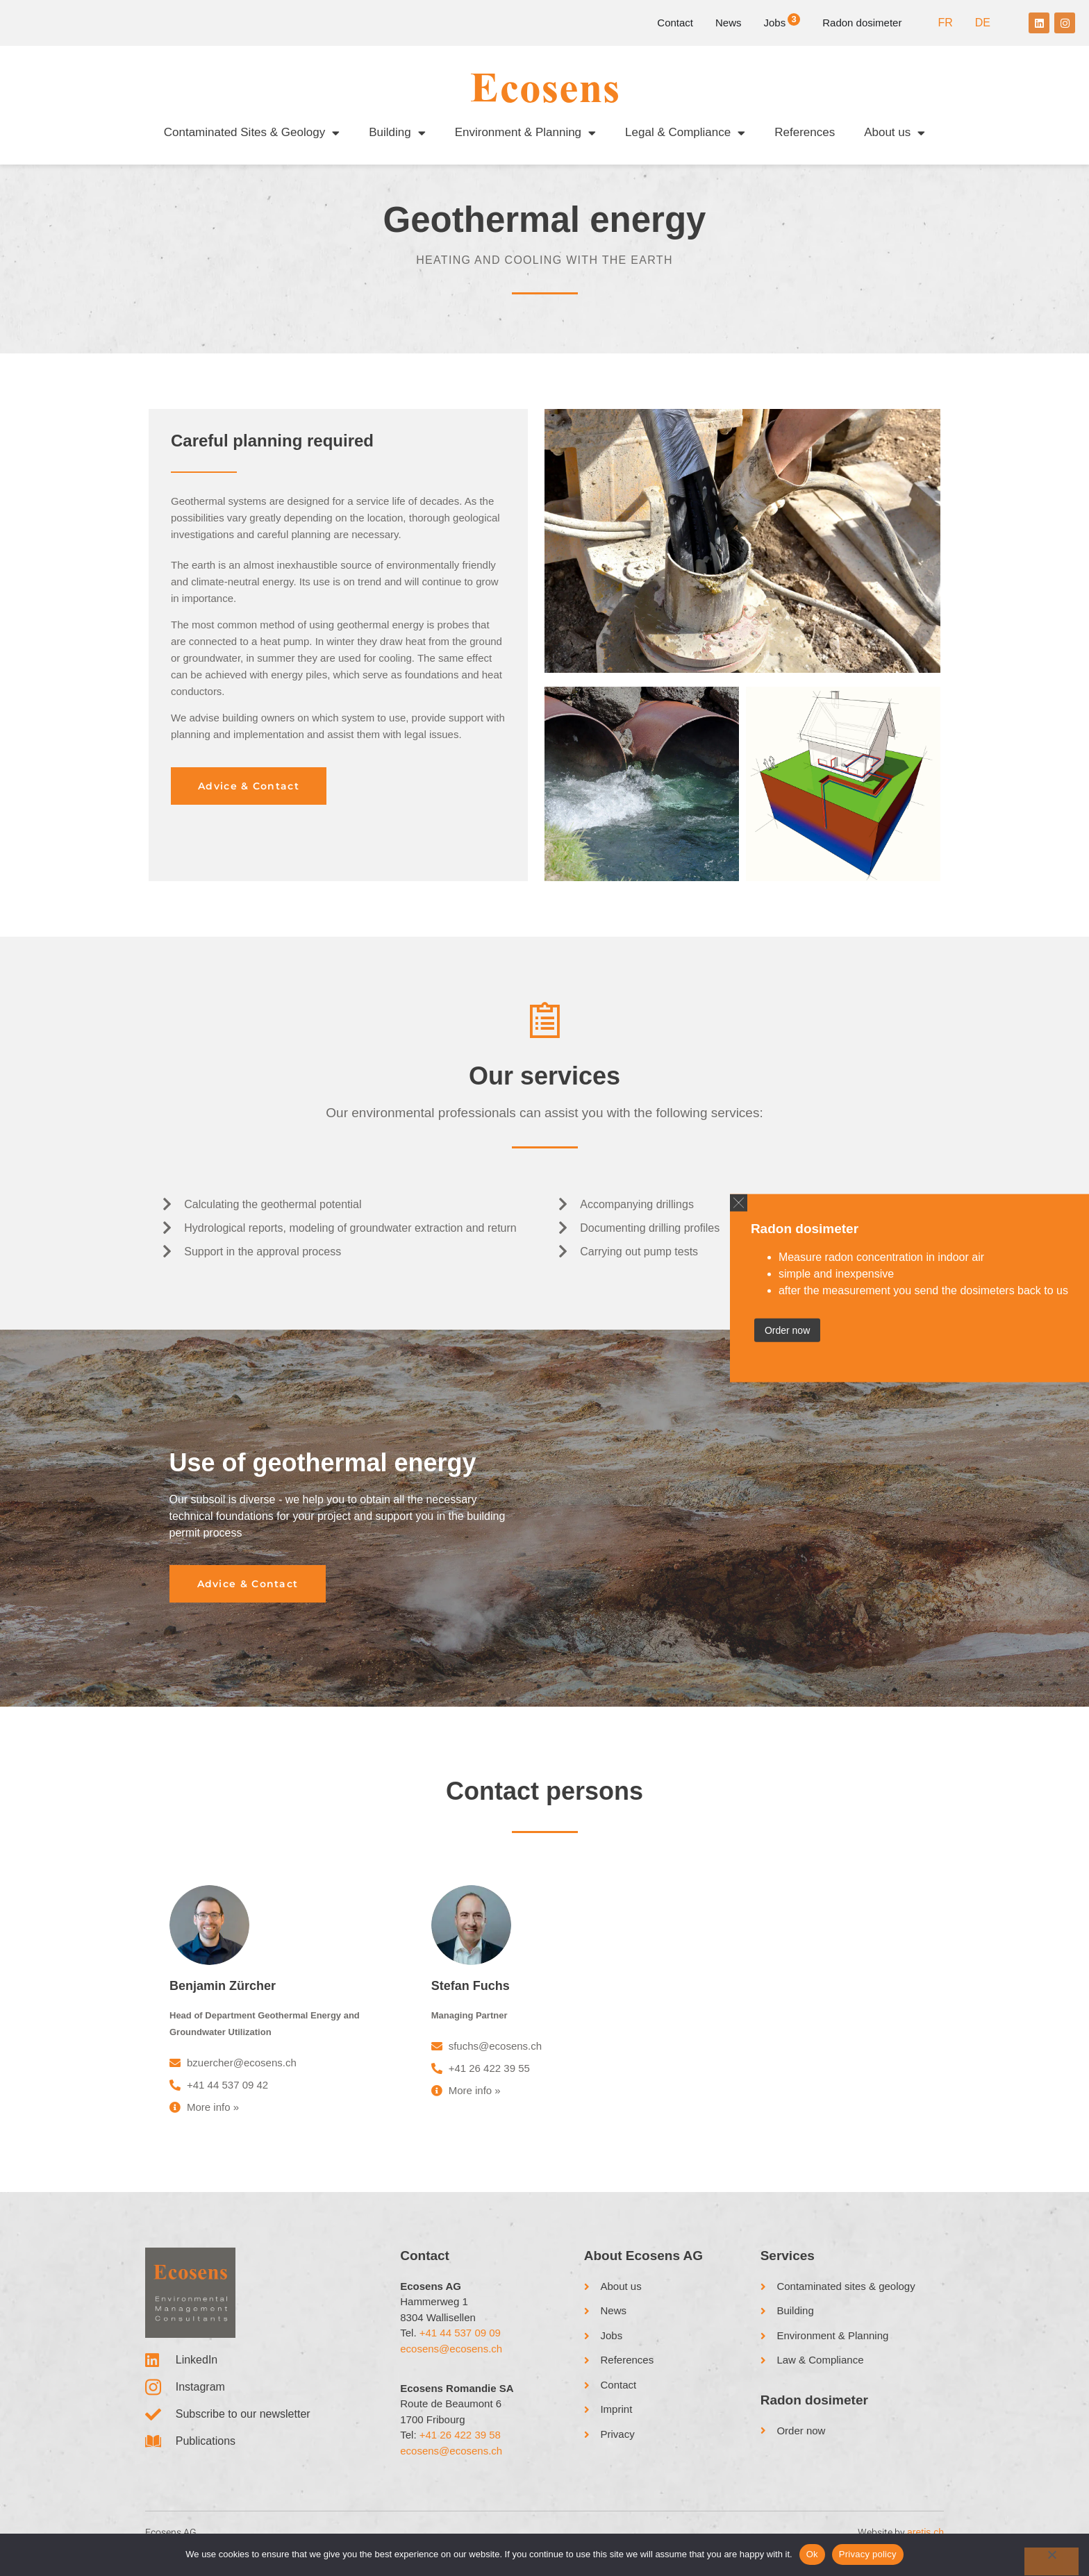  What do you see at coordinates (397, 133) in the screenshot?
I see `Building` at bounding box center [397, 133].